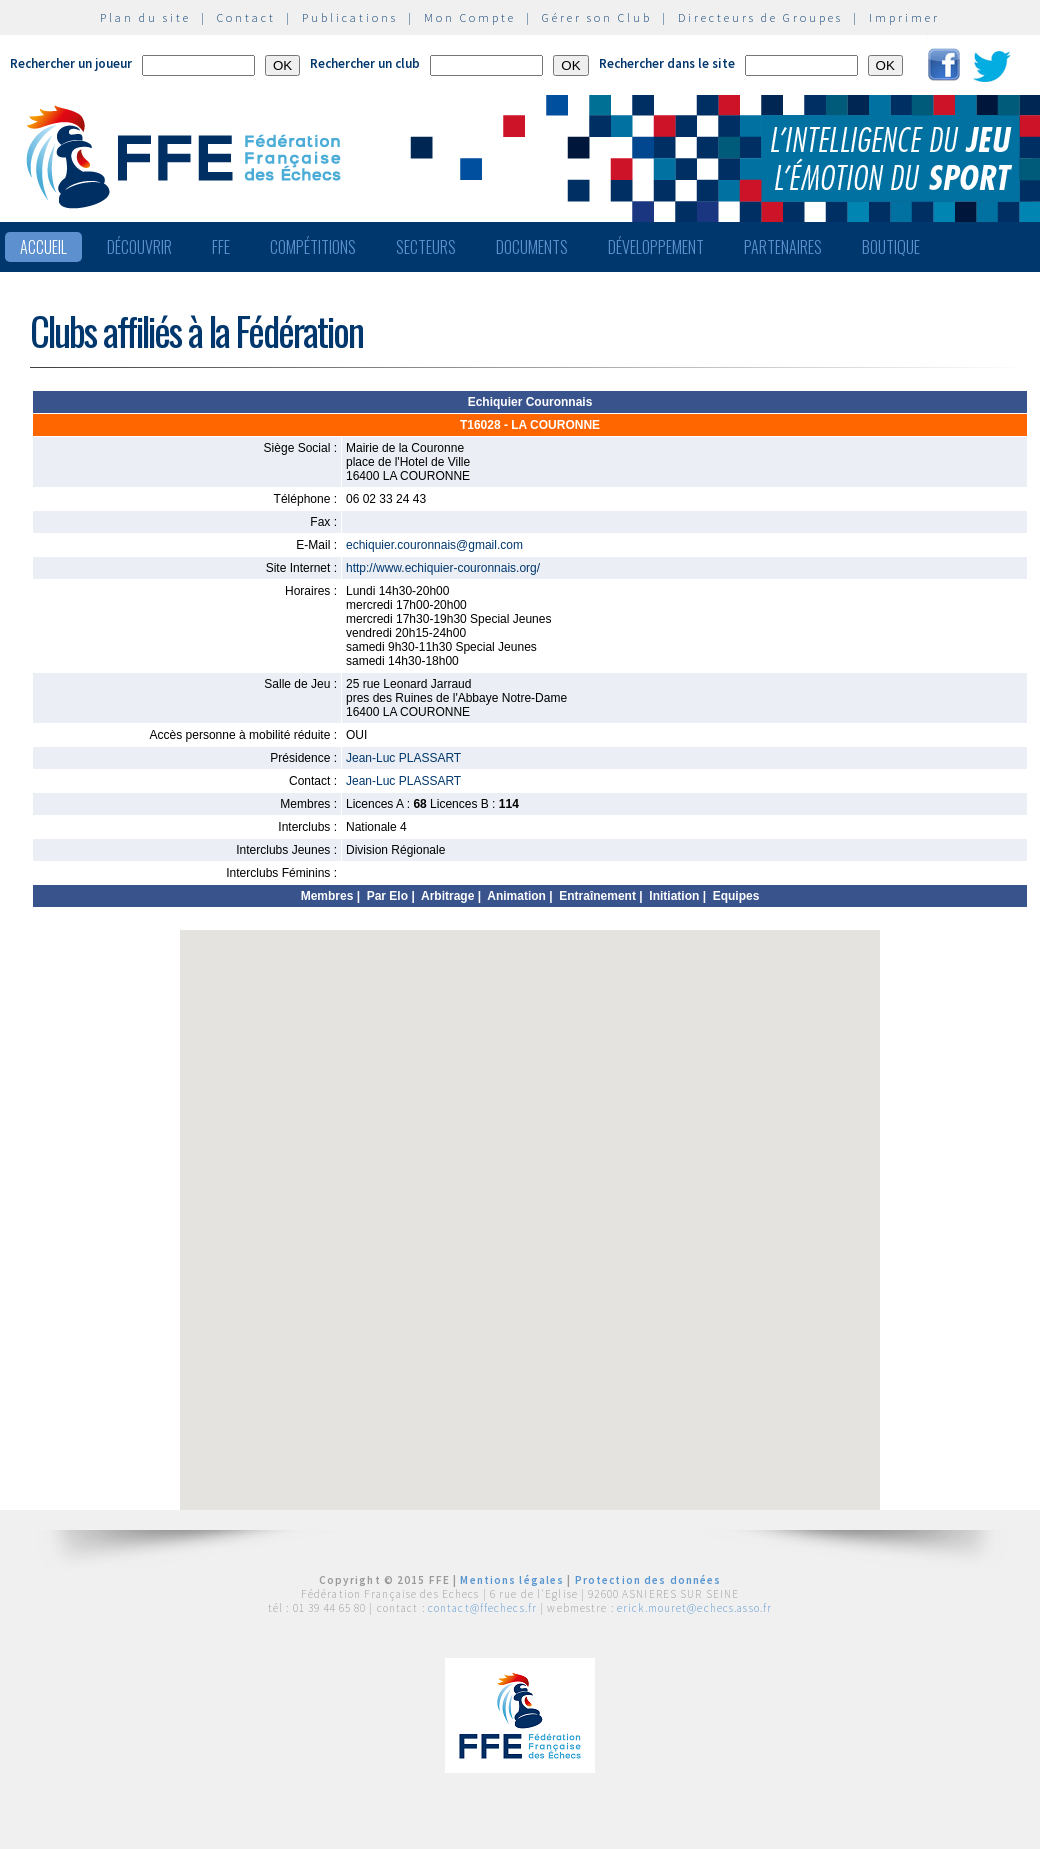  I want to click on Directeurs de Groupes, so click(760, 17).